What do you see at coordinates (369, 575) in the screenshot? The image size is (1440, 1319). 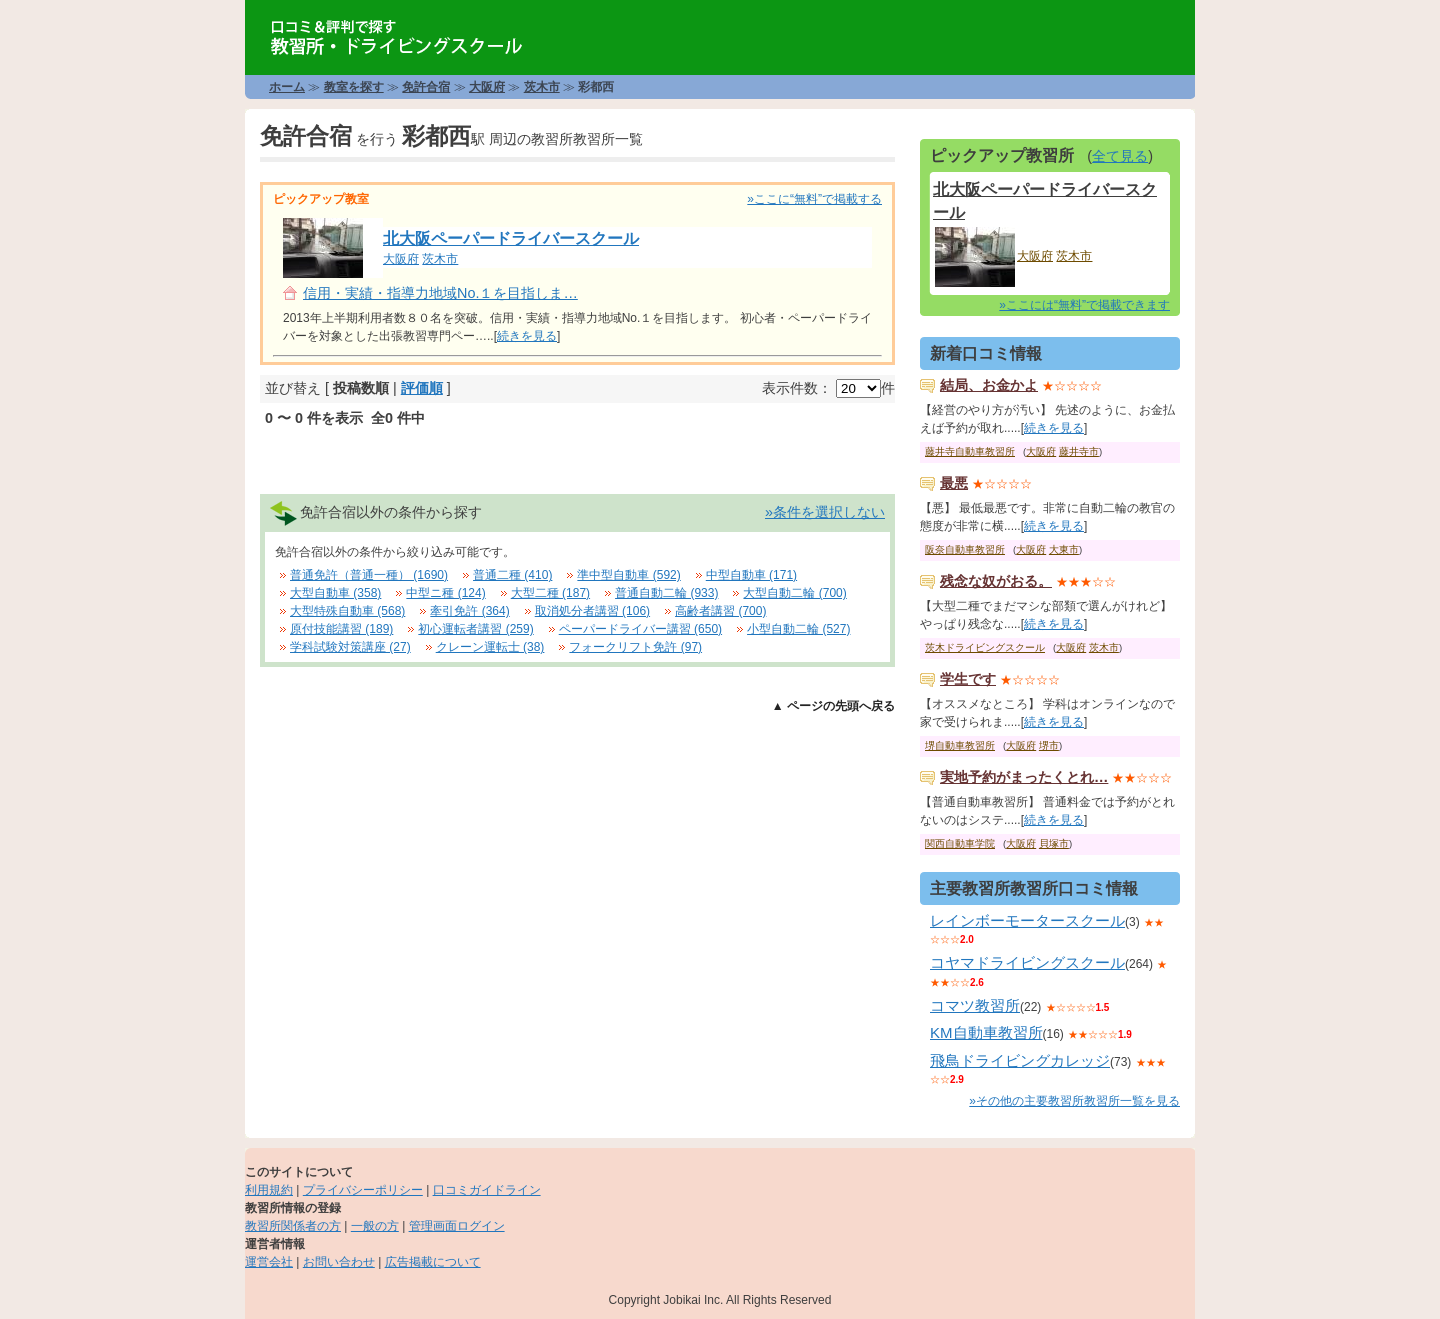 I see `普通免許（普通一種） (1690)` at bounding box center [369, 575].